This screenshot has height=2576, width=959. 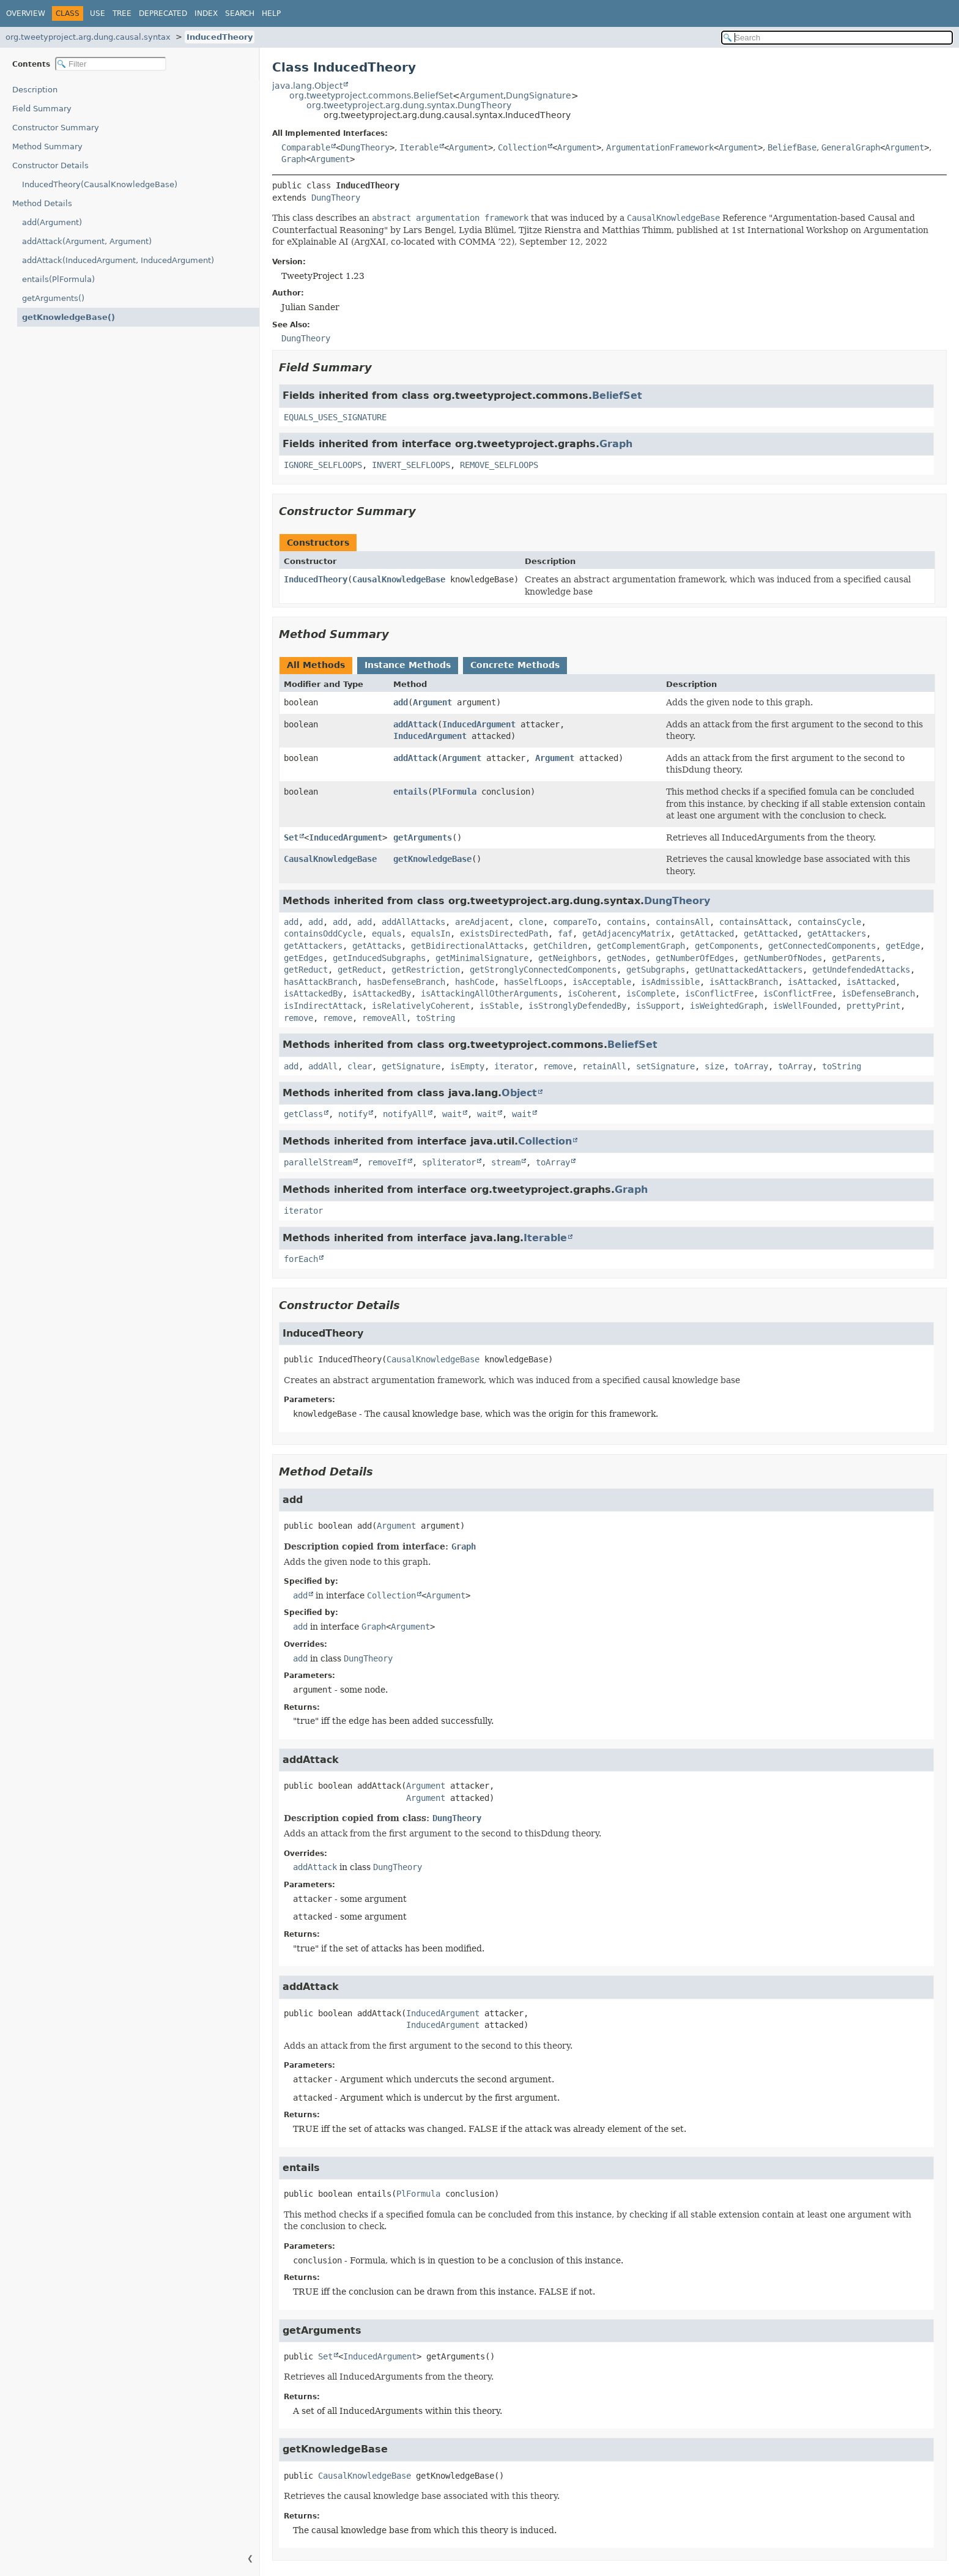 What do you see at coordinates (323, 933) in the screenshot?
I see `containsOddCycle` at bounding box center [323, 933].